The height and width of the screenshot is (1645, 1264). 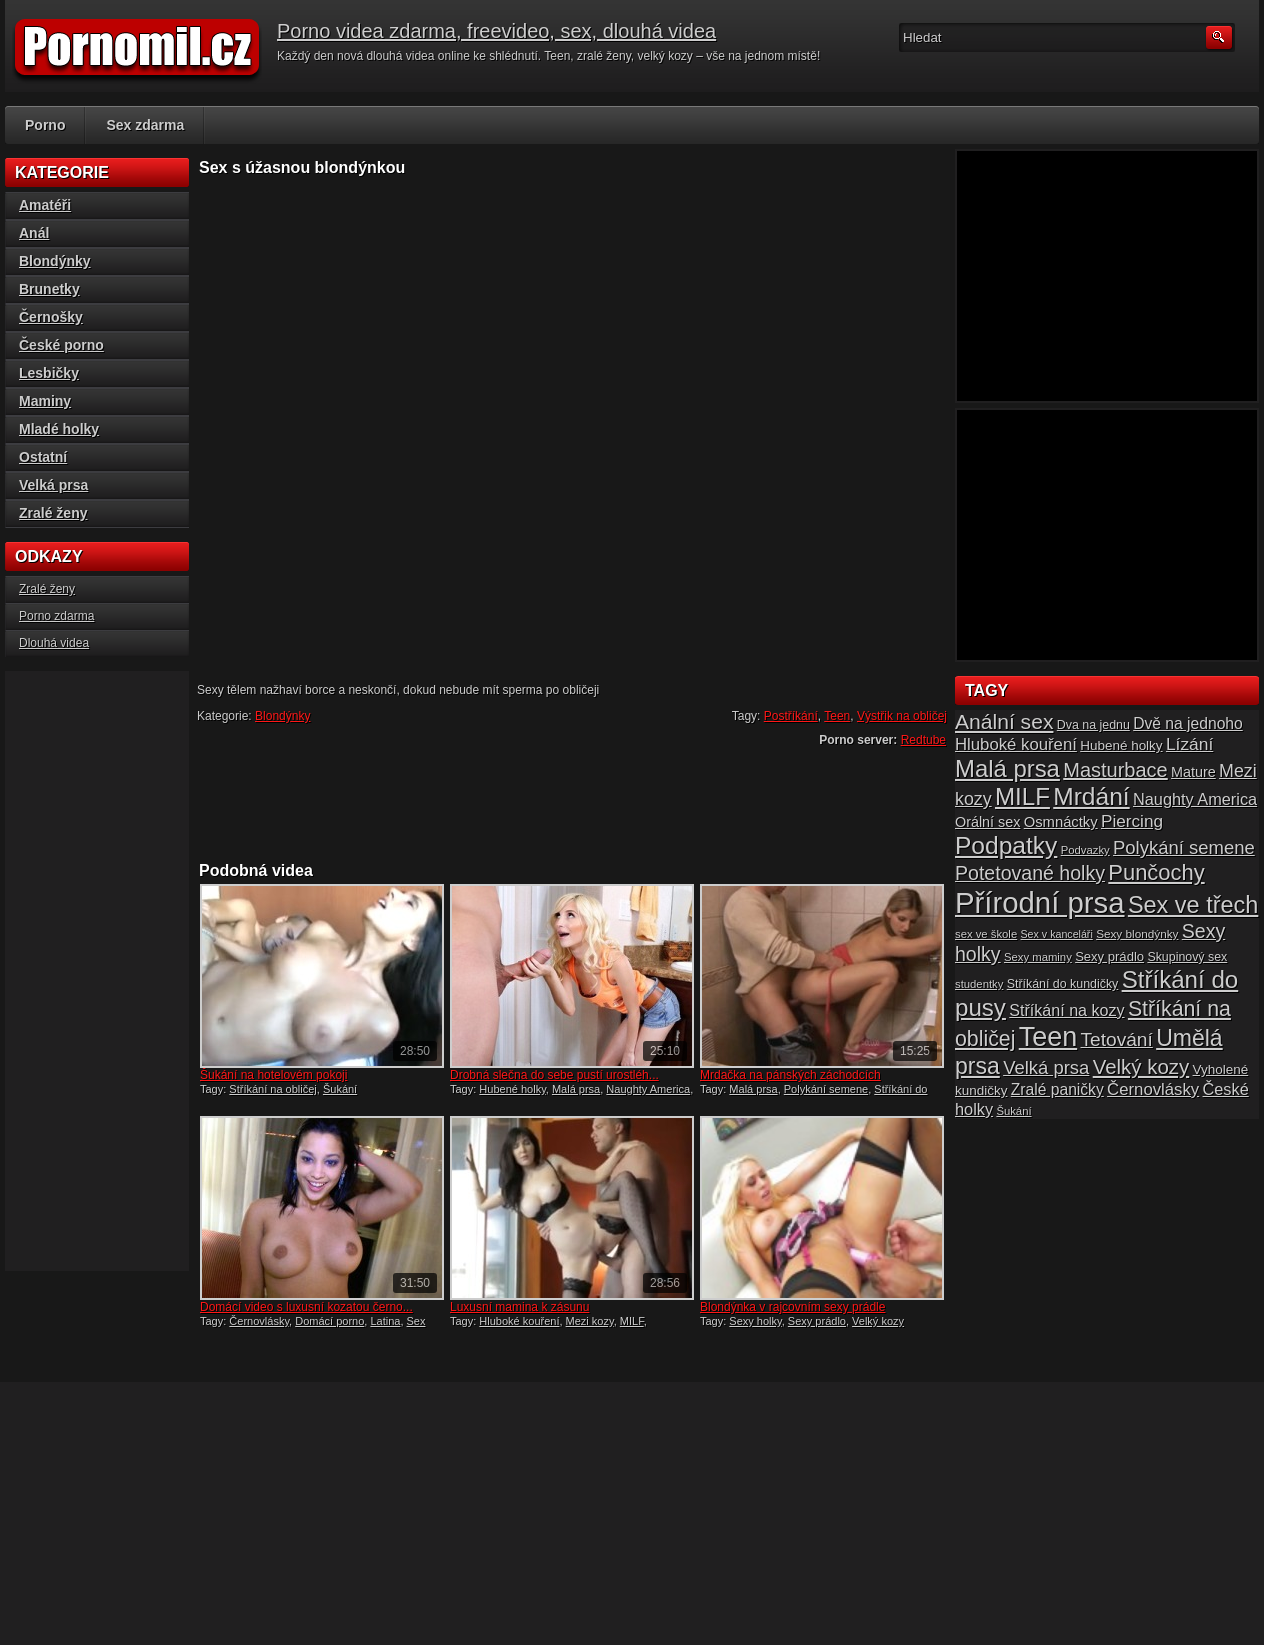 I want to click on Šukání [Šukání (14 položek)], so click(x=1013, y=1111).